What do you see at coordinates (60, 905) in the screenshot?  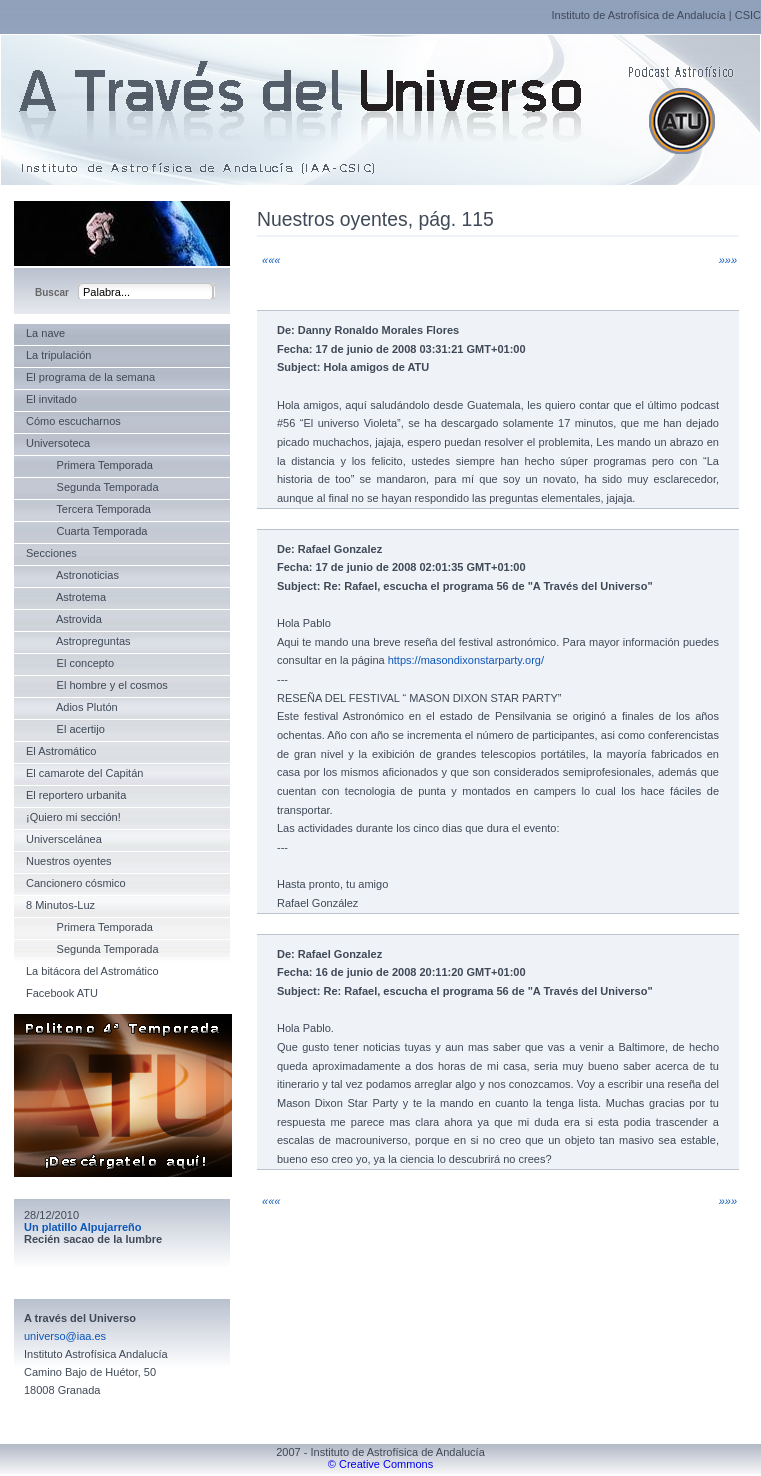 I see `8 Minutos-Luz` at bounding box center [60, 905].